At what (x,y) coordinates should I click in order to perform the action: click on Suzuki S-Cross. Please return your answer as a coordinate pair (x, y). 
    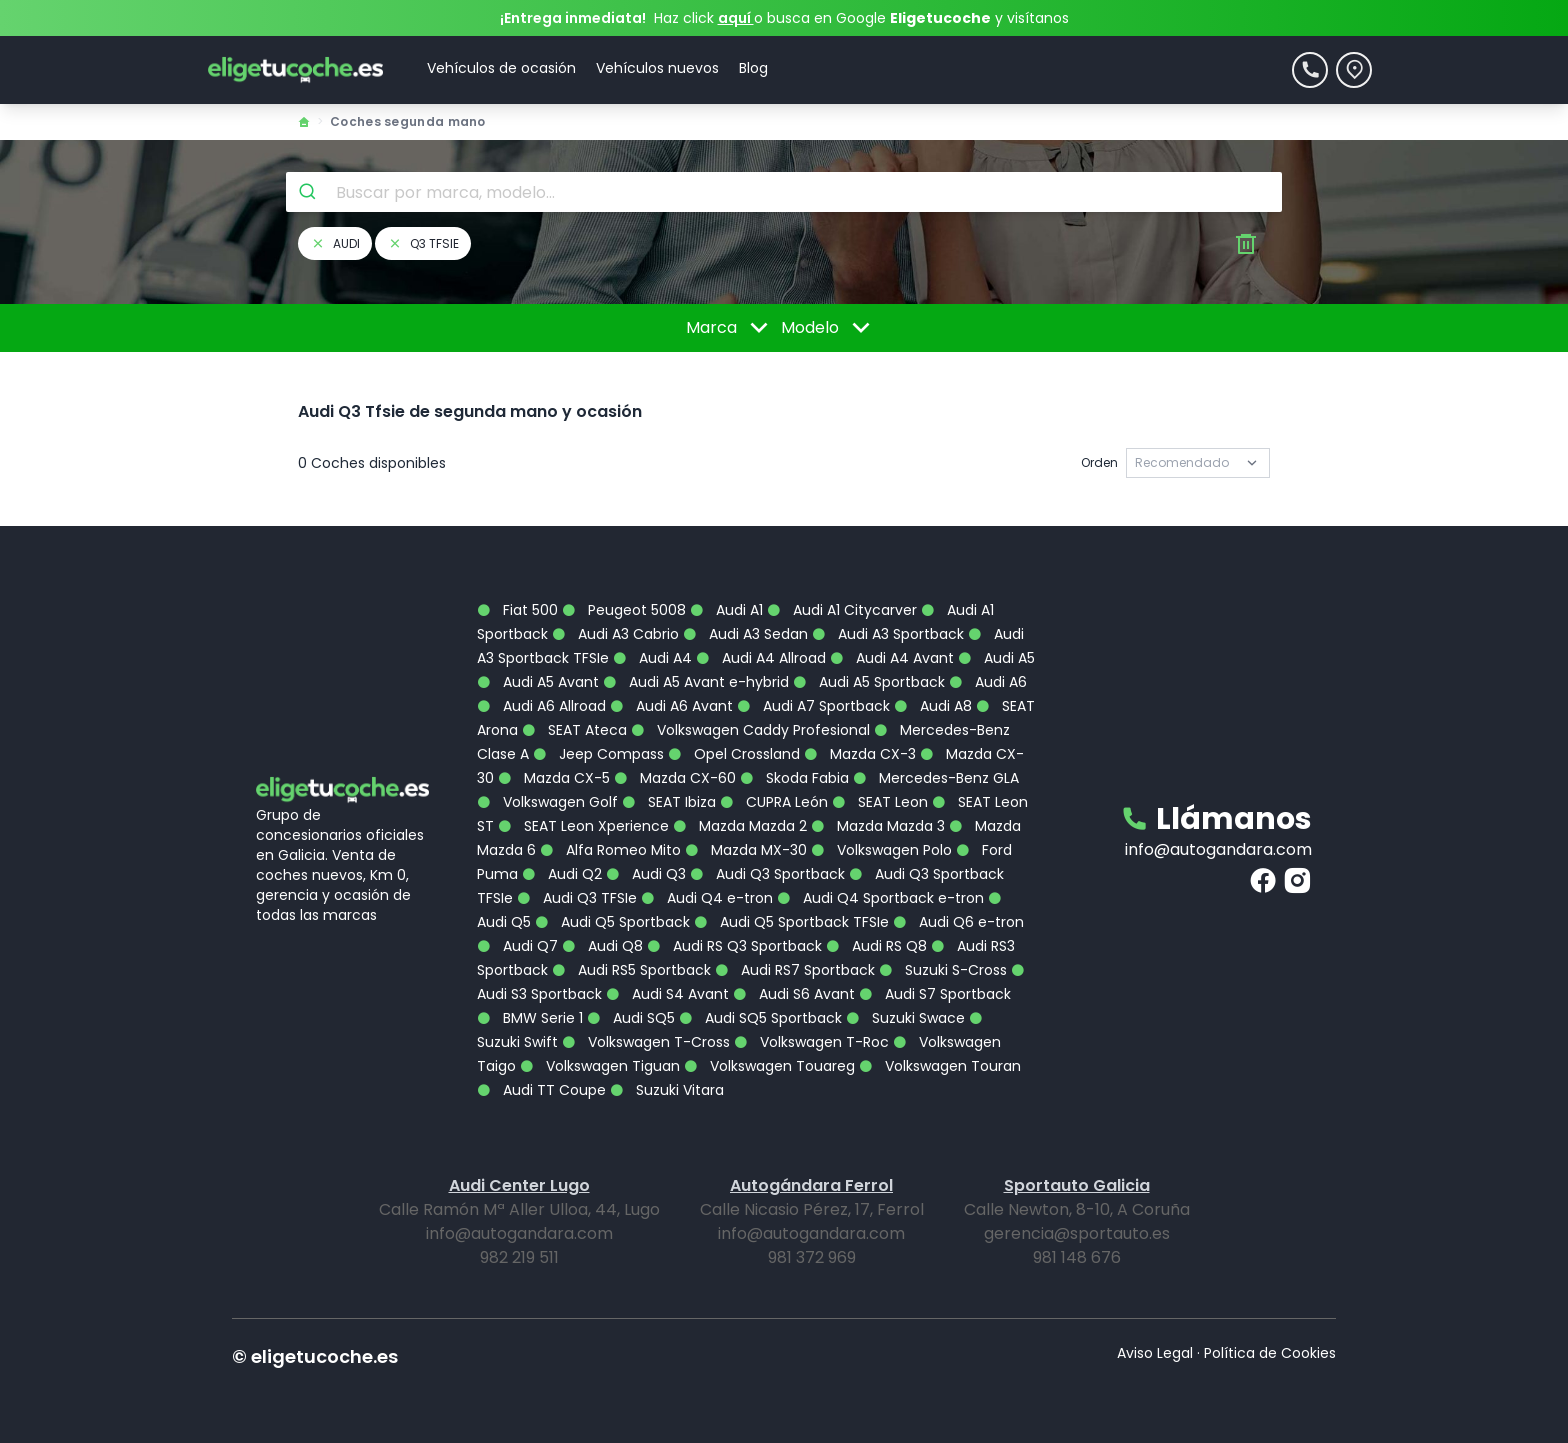
    Looking at the image, I should click on (943, 970).